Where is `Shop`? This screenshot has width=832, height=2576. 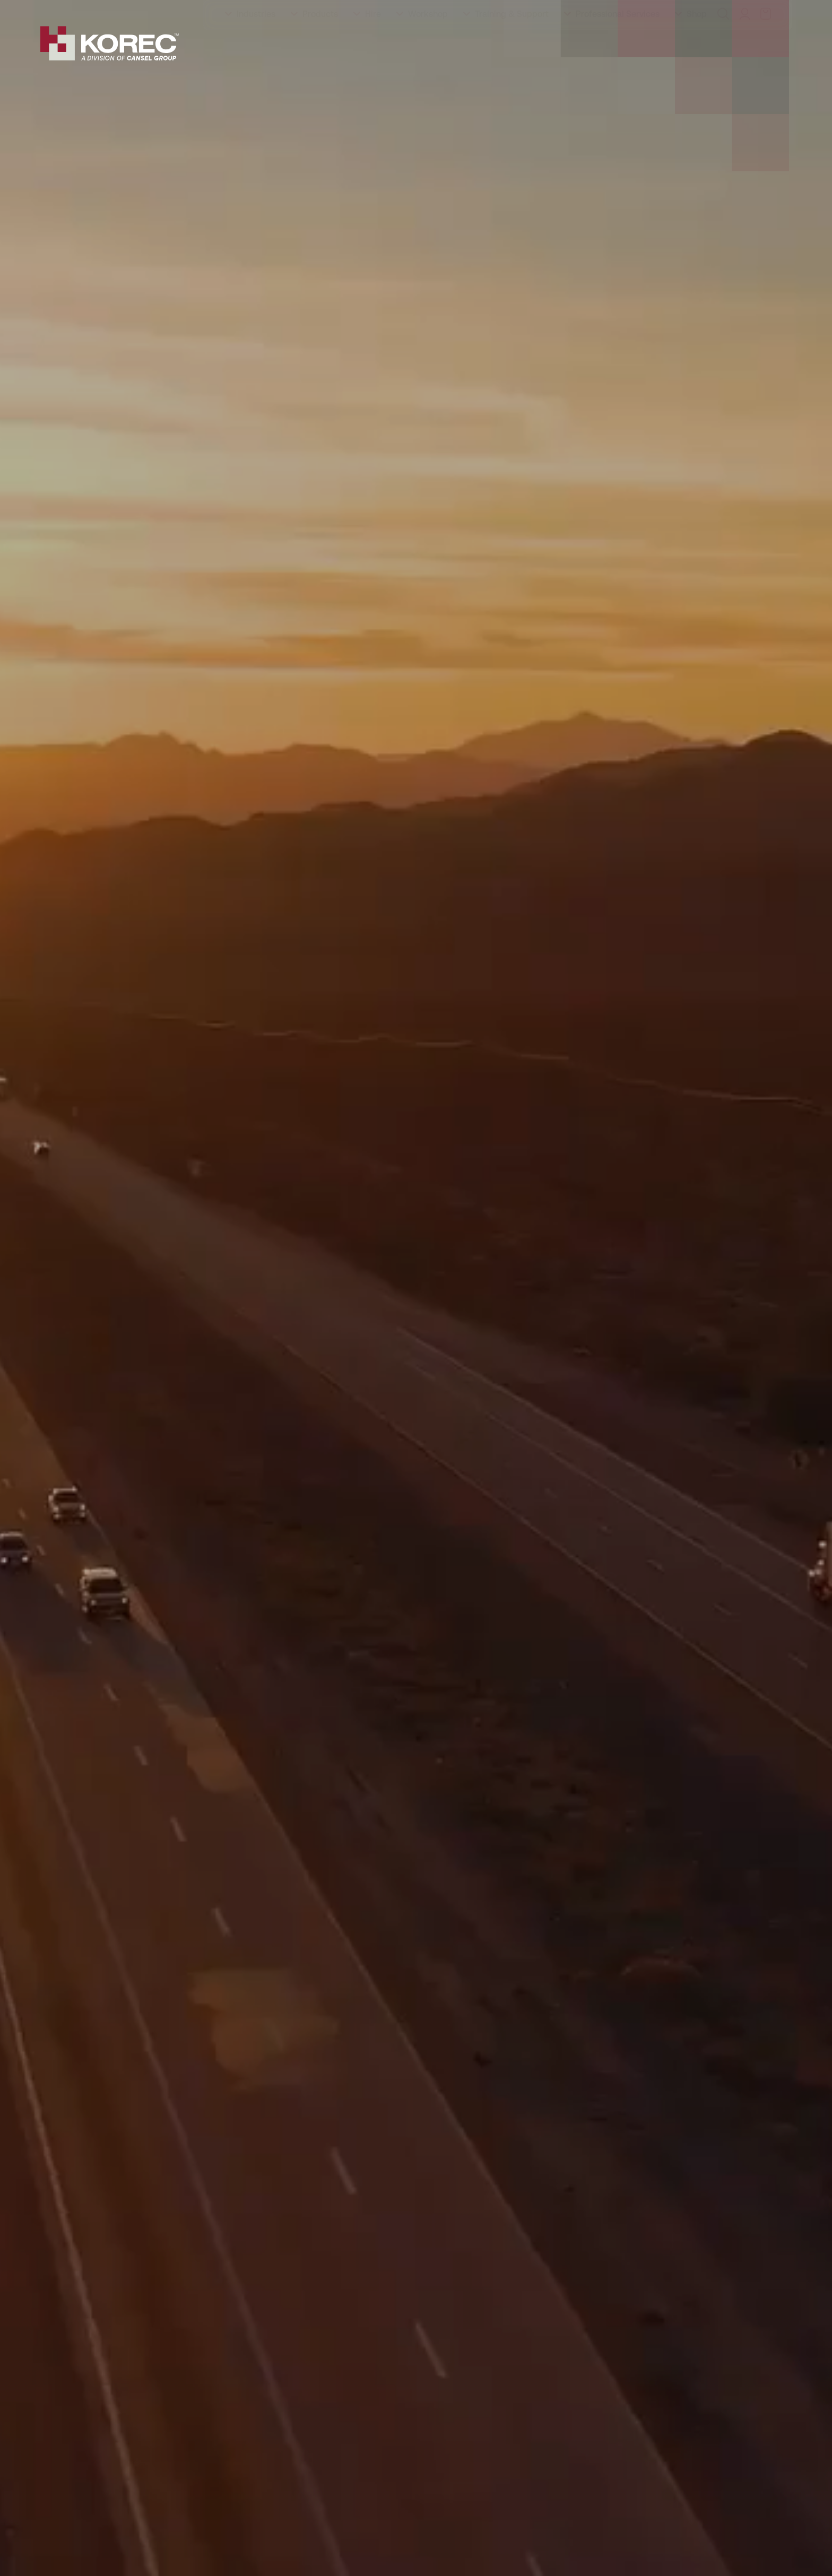 Shop is located at coordinates (697, 45).